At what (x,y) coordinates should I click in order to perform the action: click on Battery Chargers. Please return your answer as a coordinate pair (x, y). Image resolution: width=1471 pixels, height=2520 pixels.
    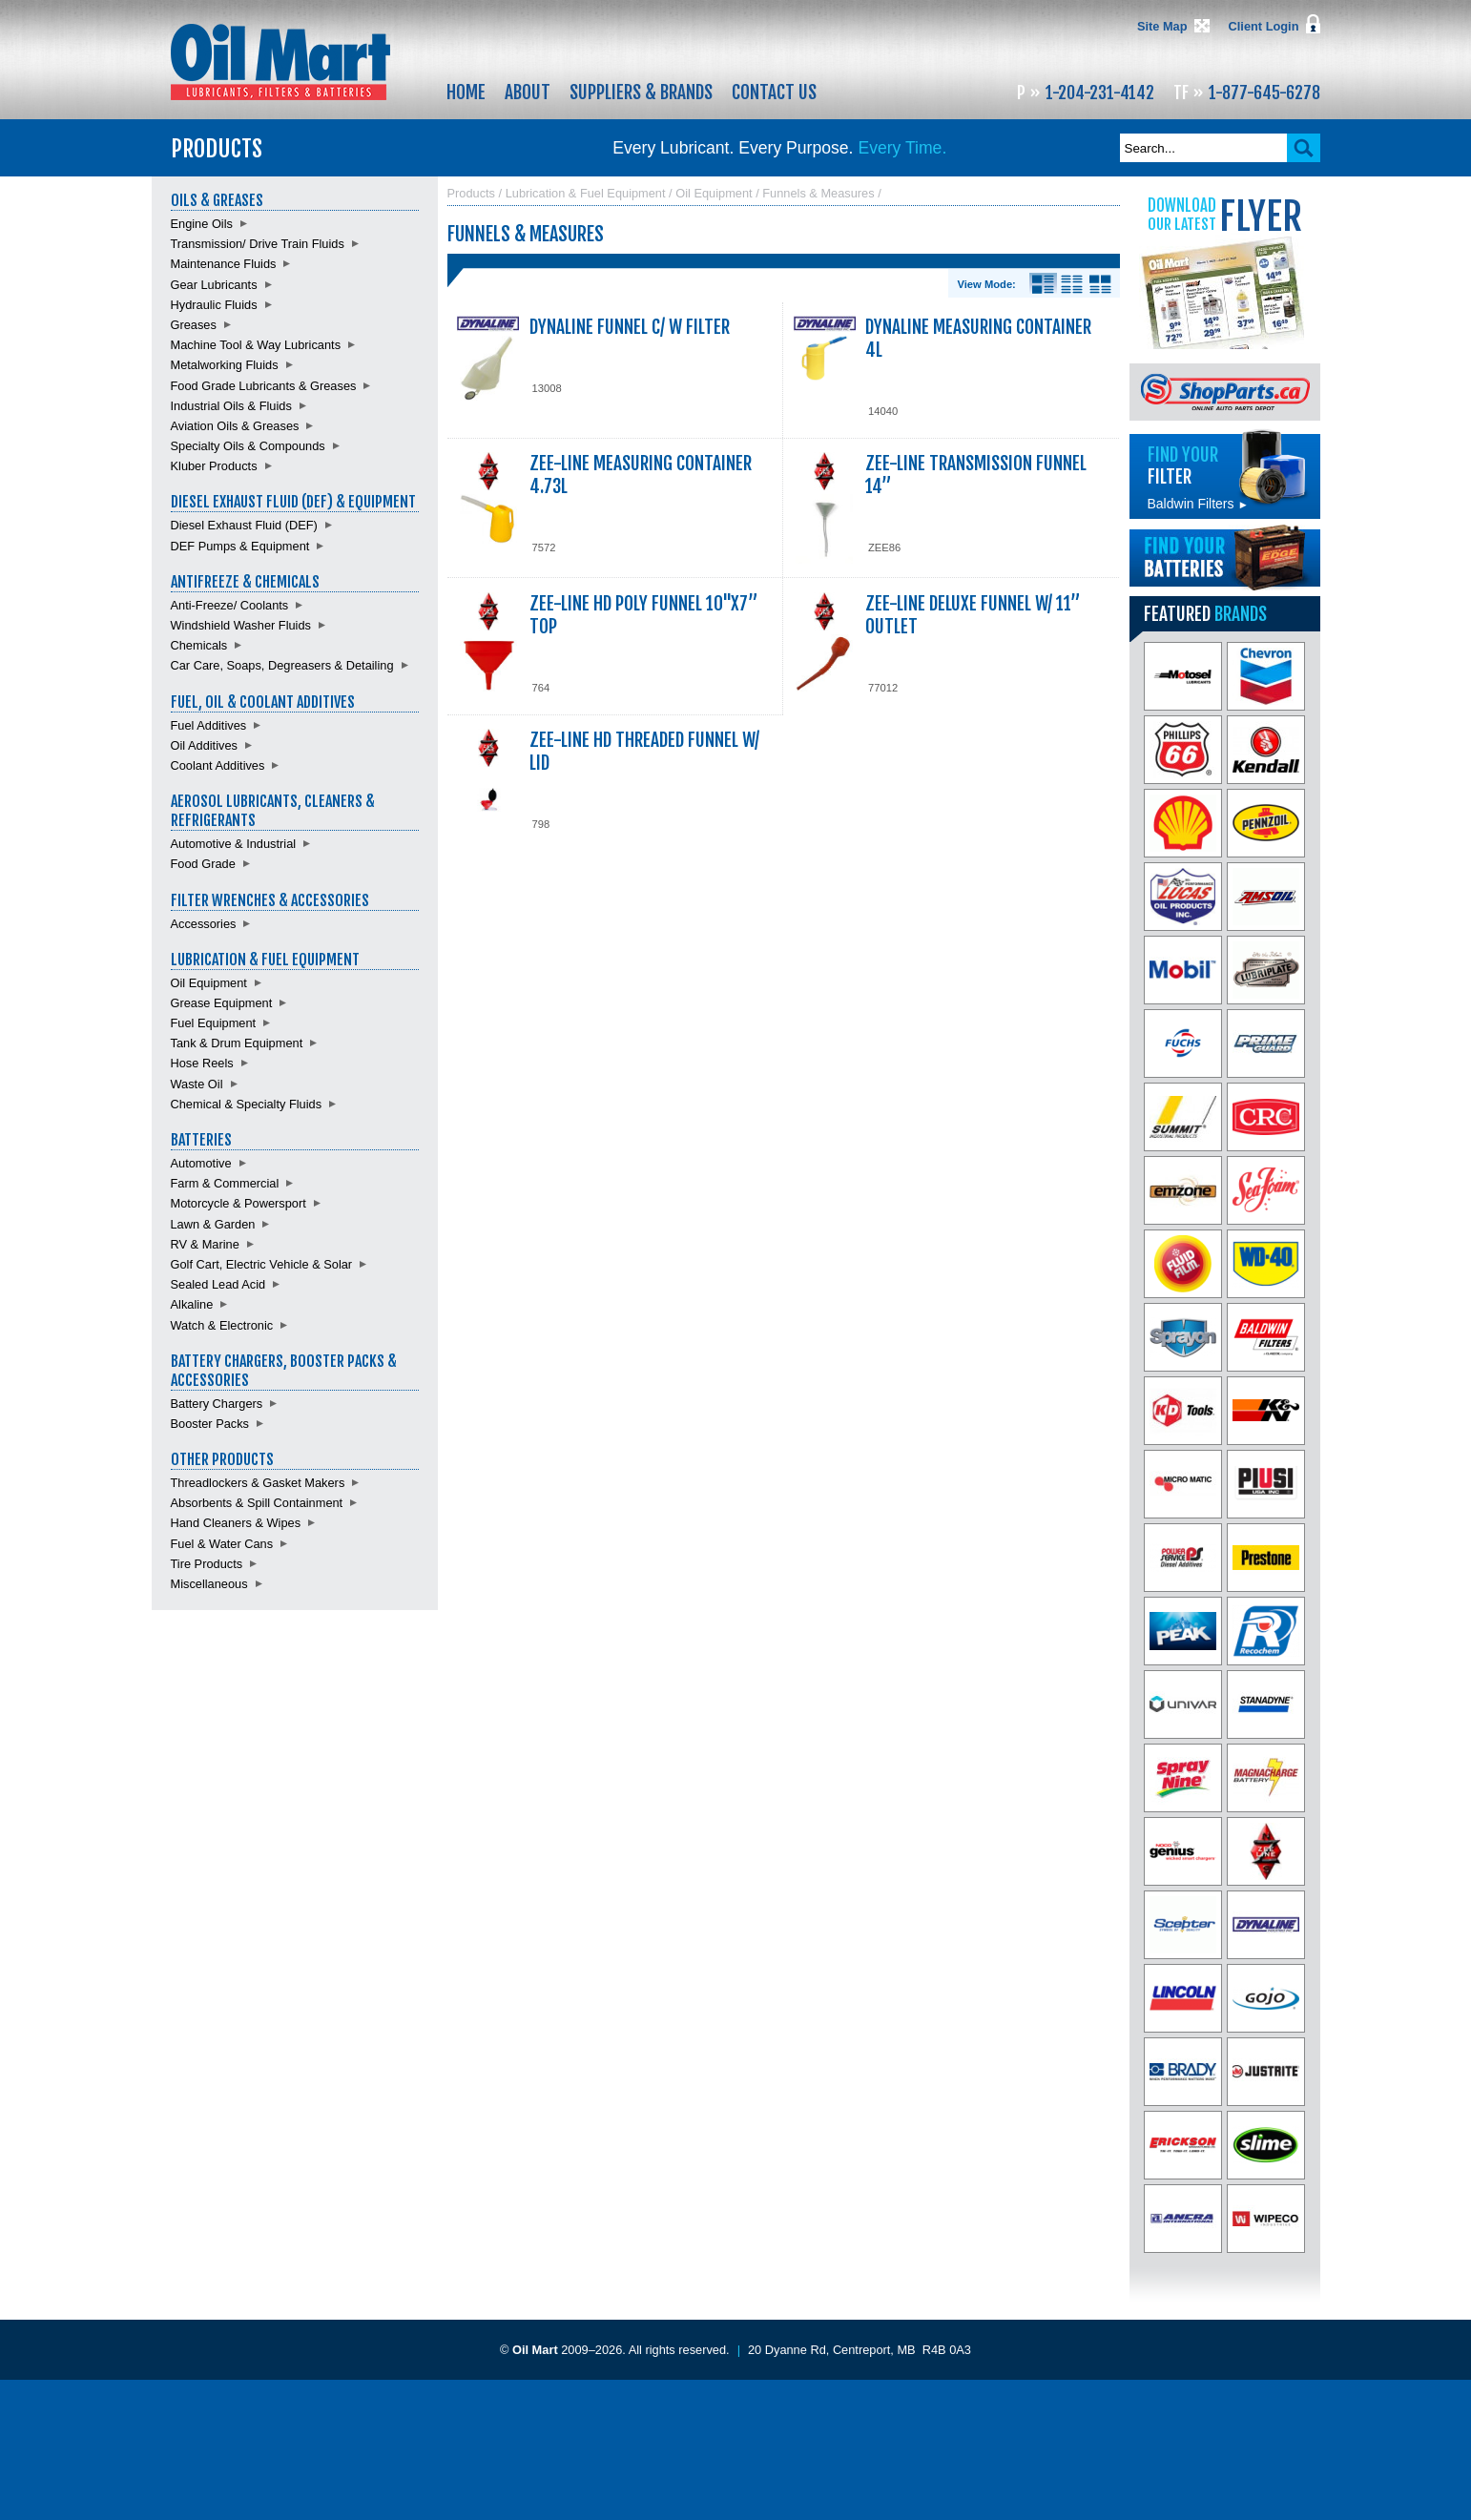
    Looking at the image, I should click on (217, 1403).